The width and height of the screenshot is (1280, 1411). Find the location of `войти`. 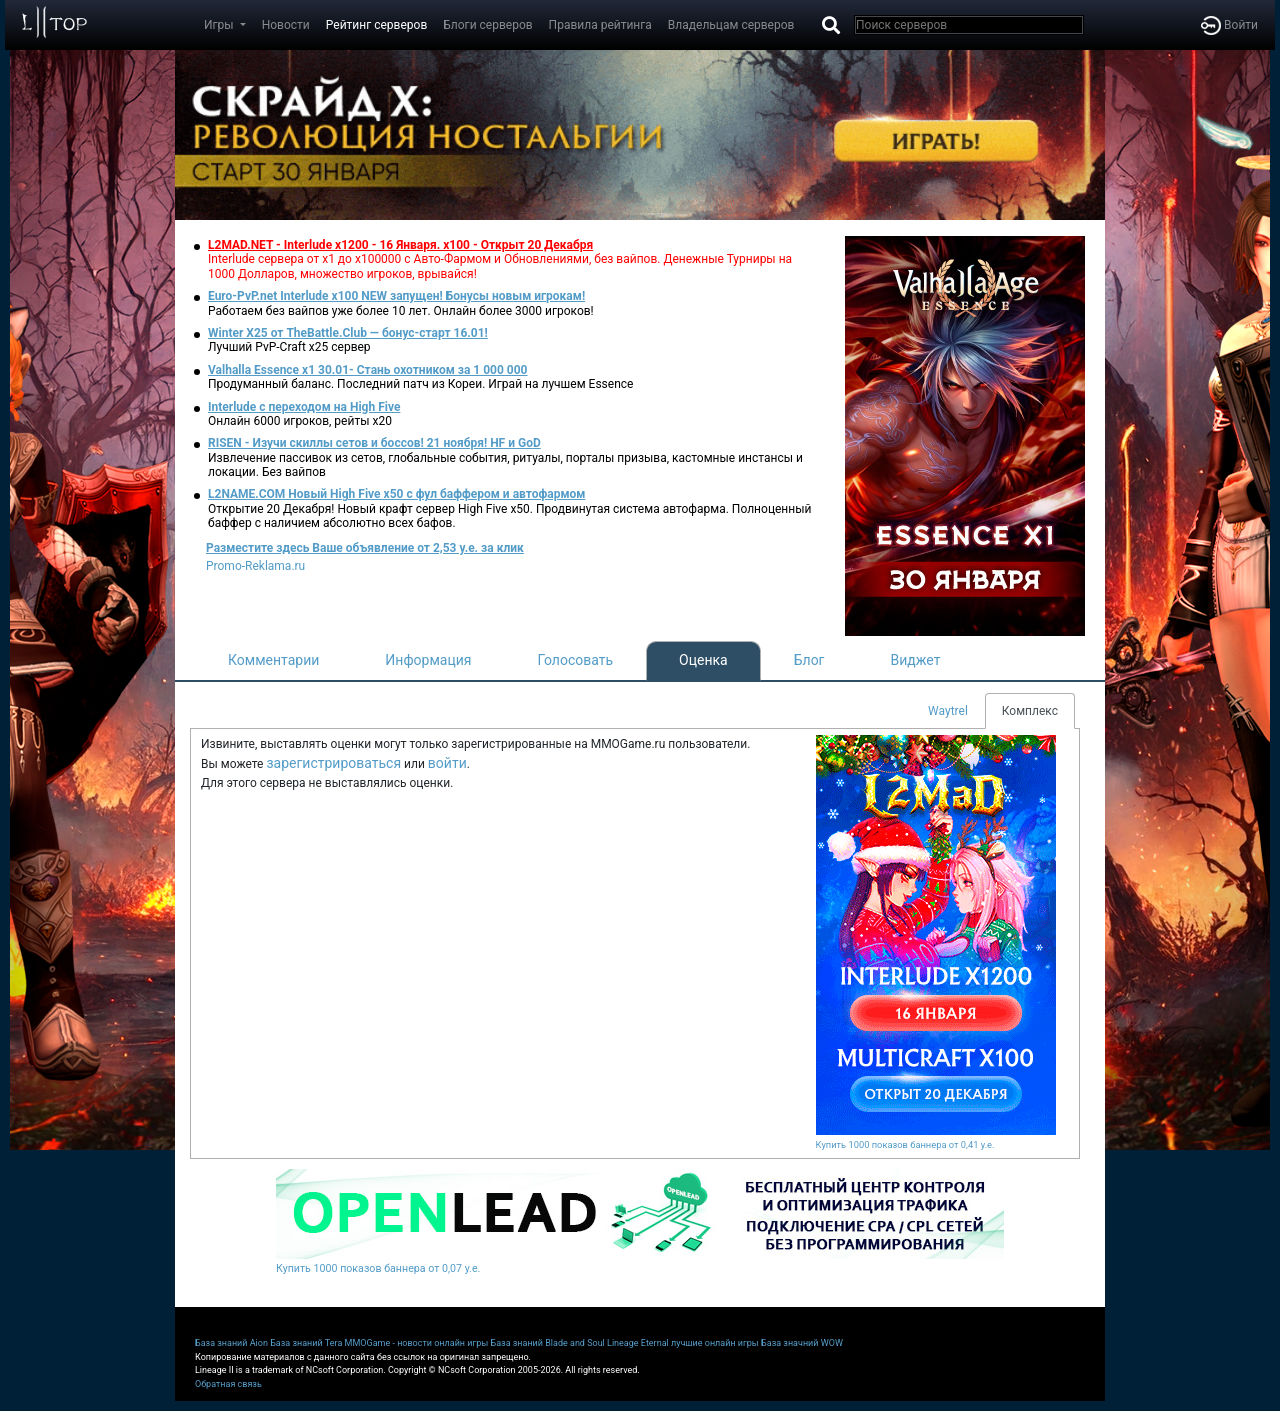

войти is located at coordinates (447, 763).